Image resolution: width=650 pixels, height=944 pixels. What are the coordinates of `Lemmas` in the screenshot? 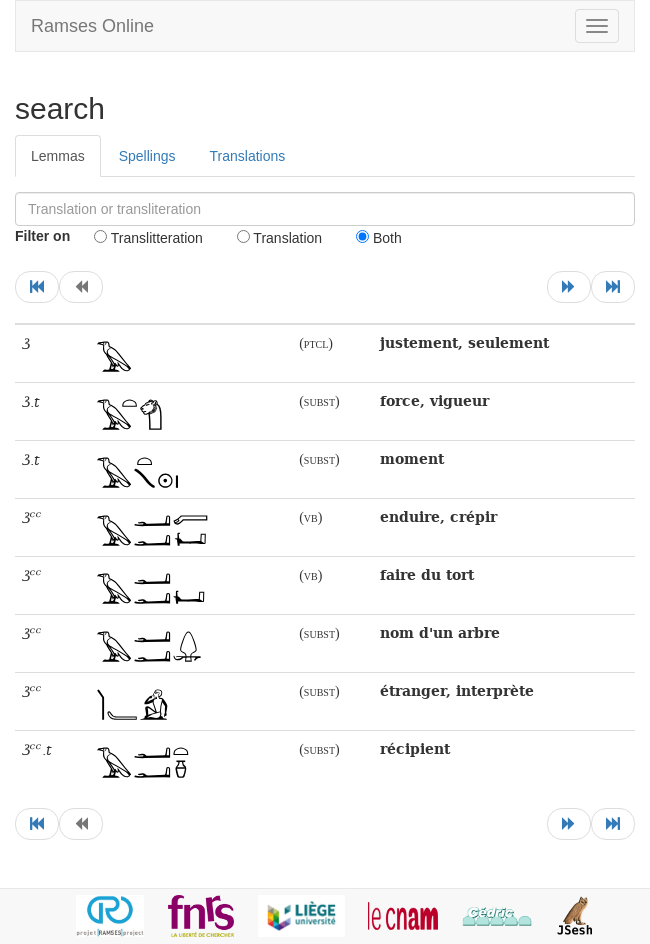 It's located at (58, 156).